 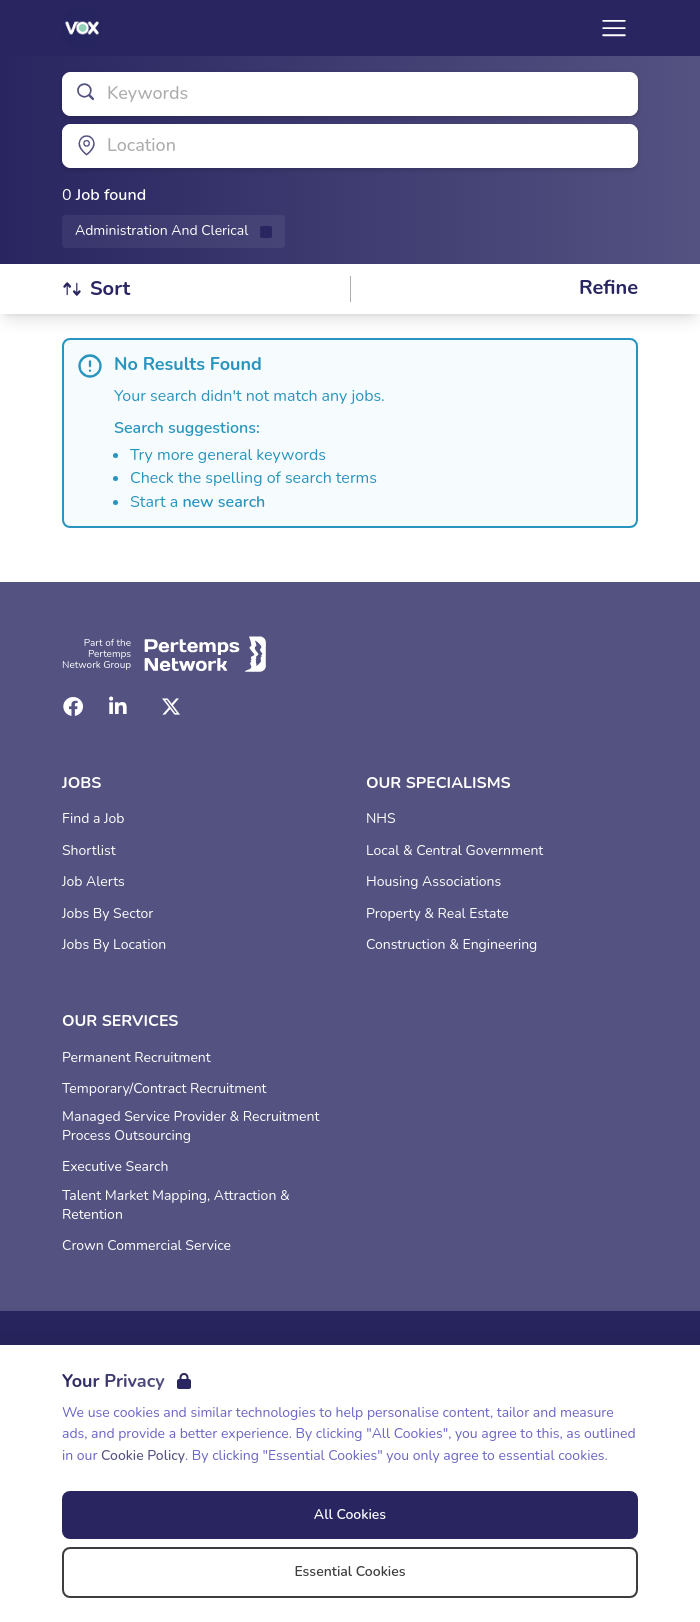 I want to click on [LinkedIn], so click(x=118, y=707).